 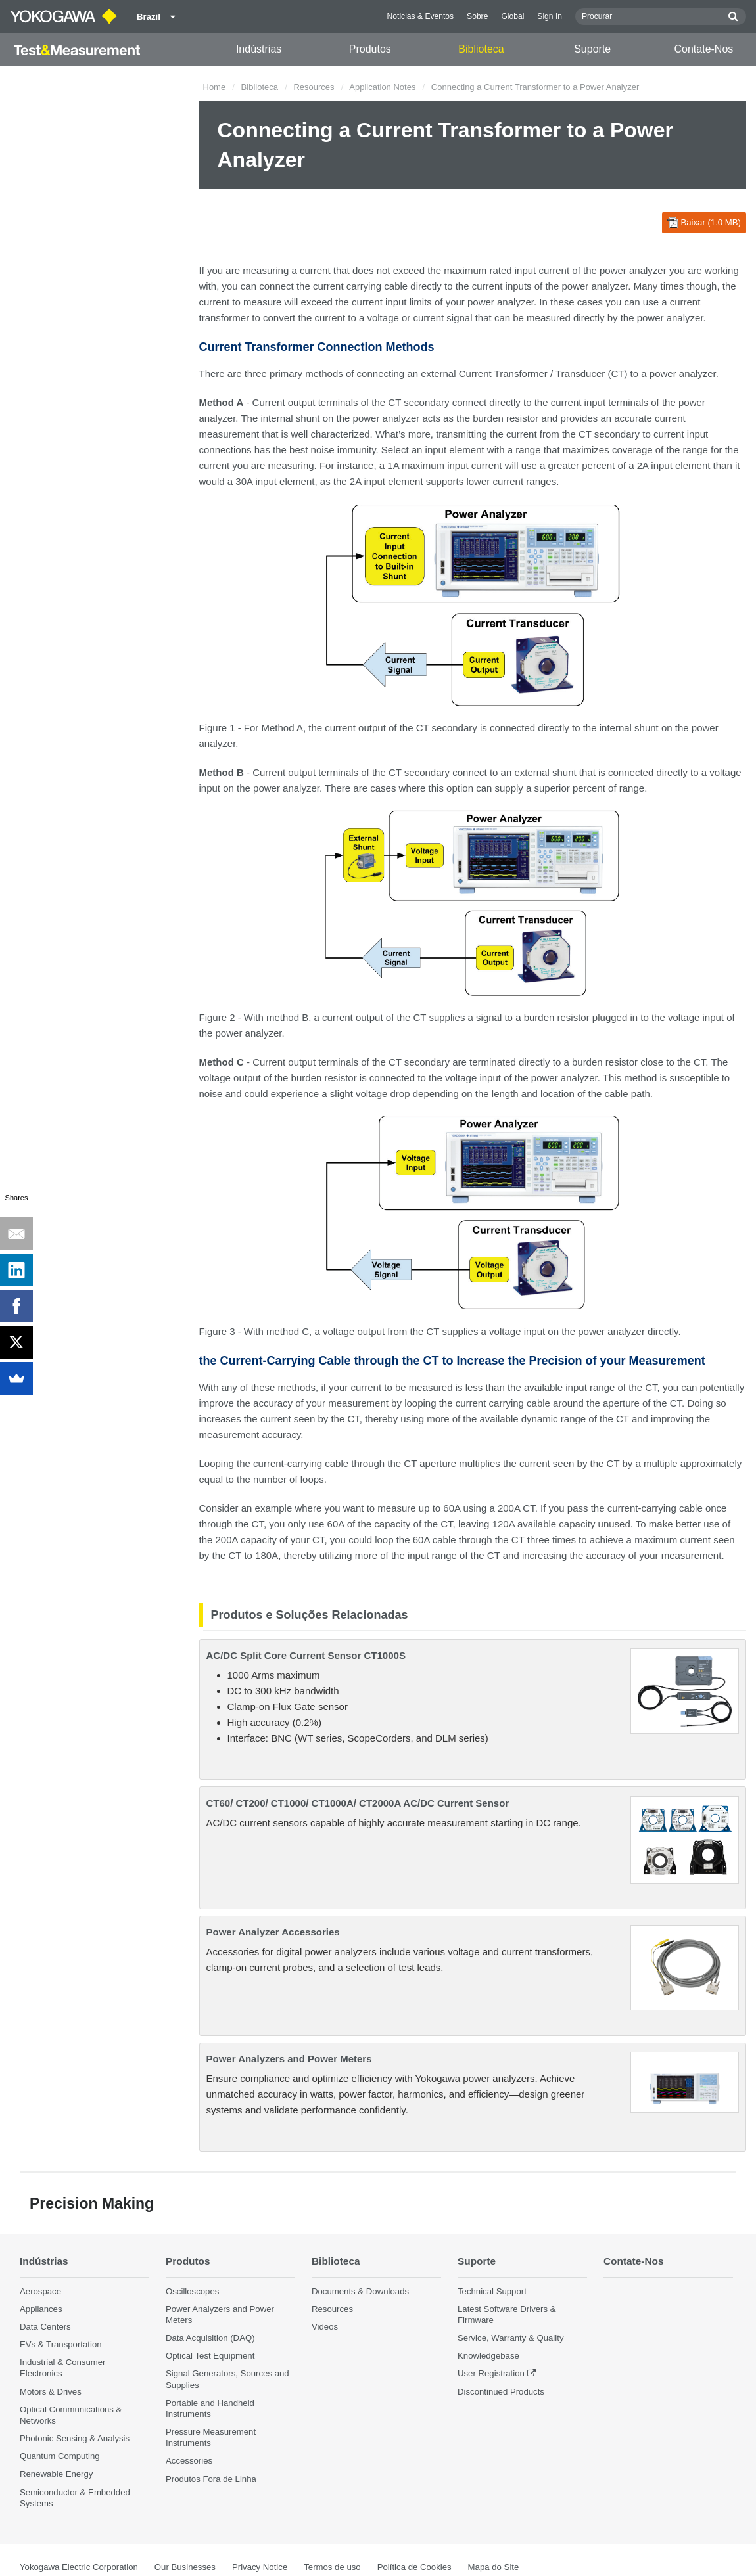 I want to click on Contate-Nos, so click(x=704, y=49).